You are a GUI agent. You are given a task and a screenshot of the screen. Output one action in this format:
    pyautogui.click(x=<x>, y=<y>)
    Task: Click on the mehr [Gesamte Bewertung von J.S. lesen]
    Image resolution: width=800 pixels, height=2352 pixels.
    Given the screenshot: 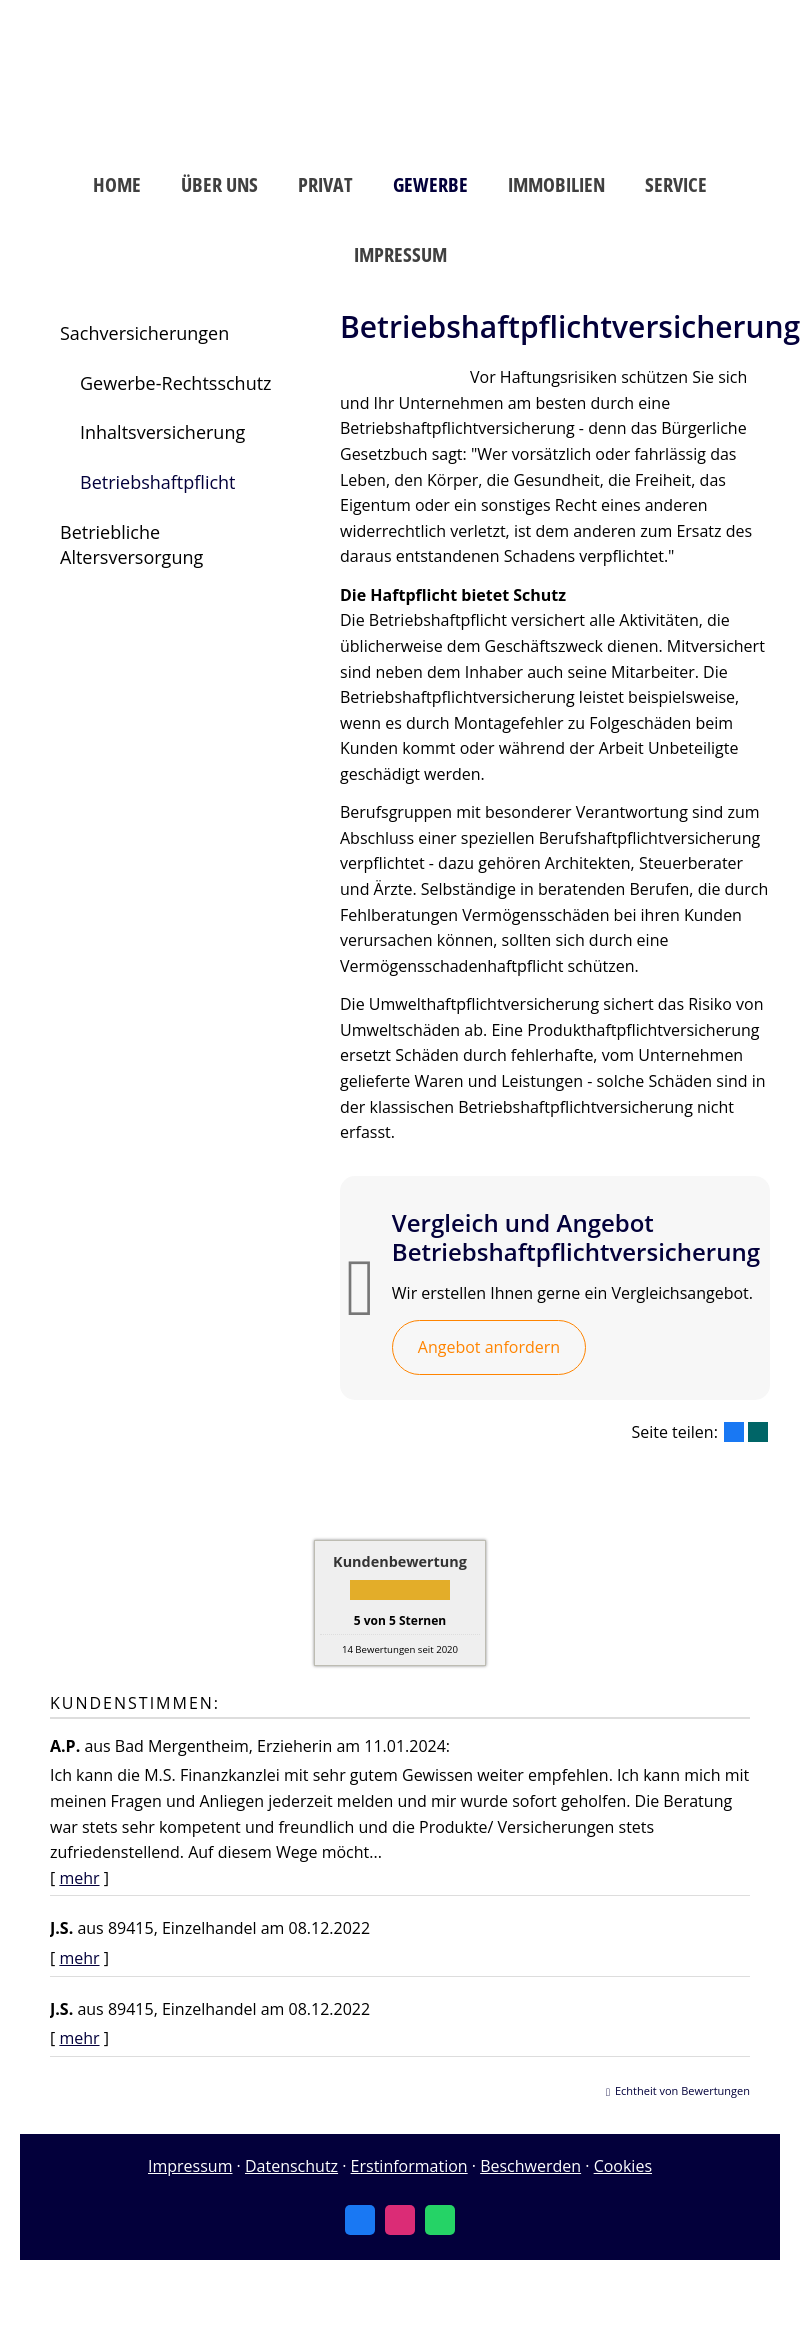 What is the action you would take?
    pyautogui.click(x=79, y=1958)
    